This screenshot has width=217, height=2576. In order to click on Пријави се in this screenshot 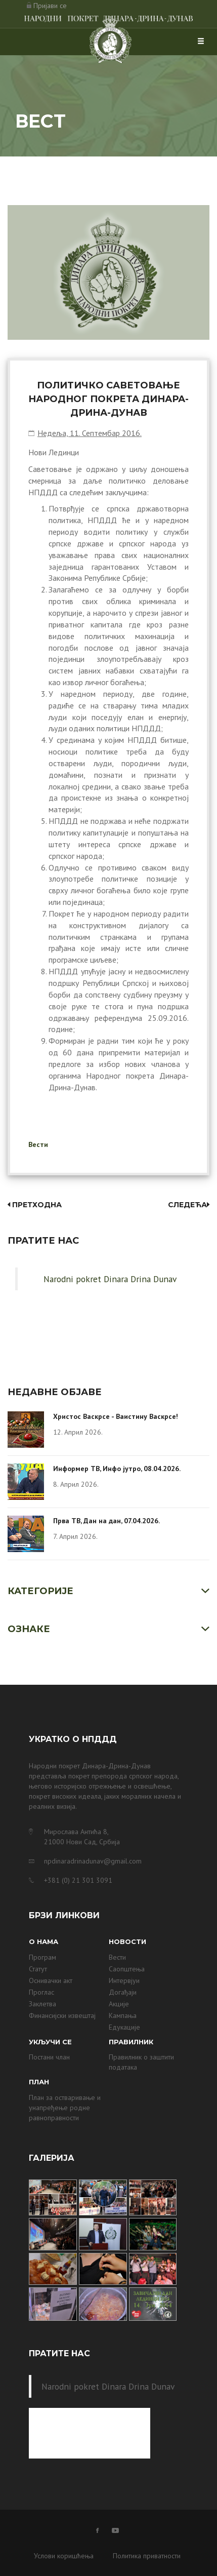, I will do `click(50, 5)`.